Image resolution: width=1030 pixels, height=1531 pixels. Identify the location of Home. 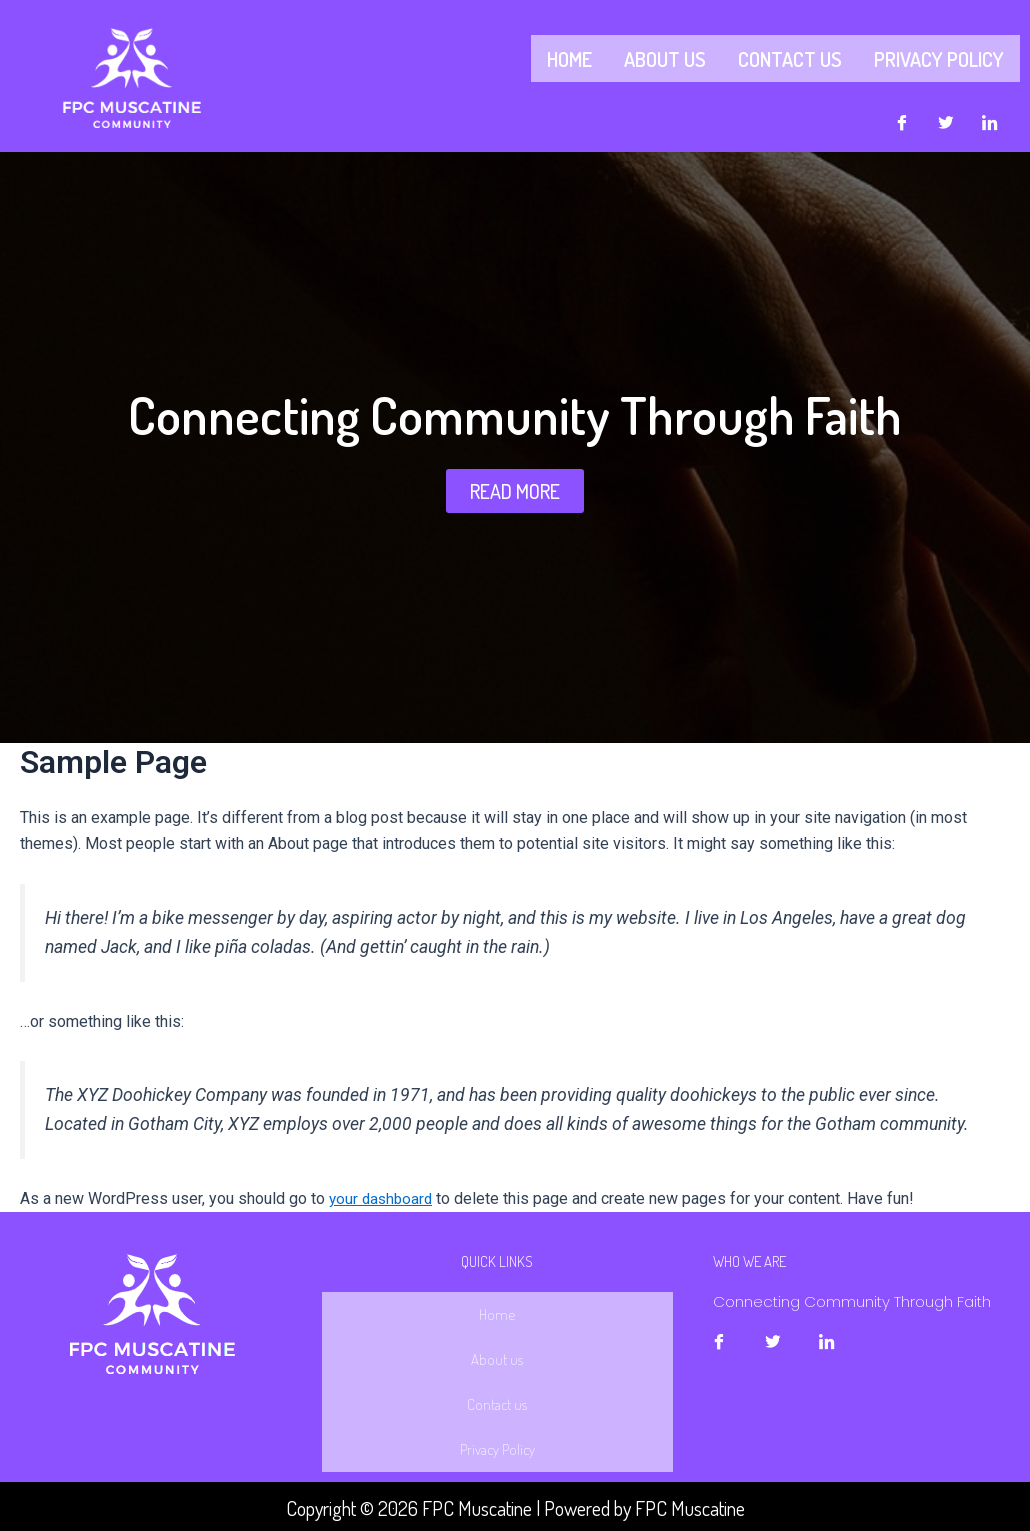
(569, 57).